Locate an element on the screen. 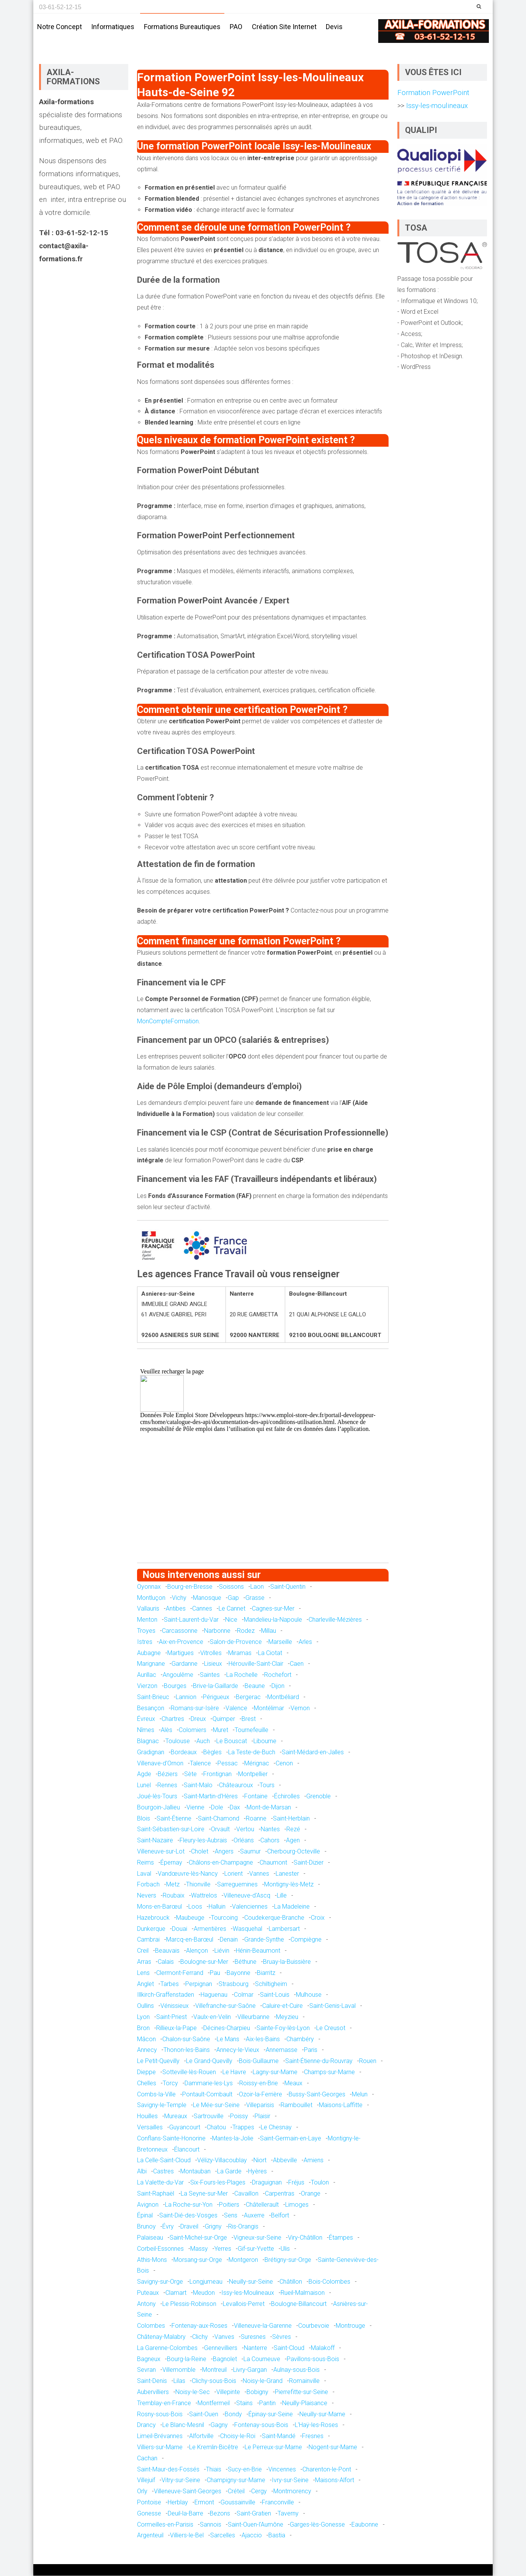  Lille is located at coordinates (282, 1895).